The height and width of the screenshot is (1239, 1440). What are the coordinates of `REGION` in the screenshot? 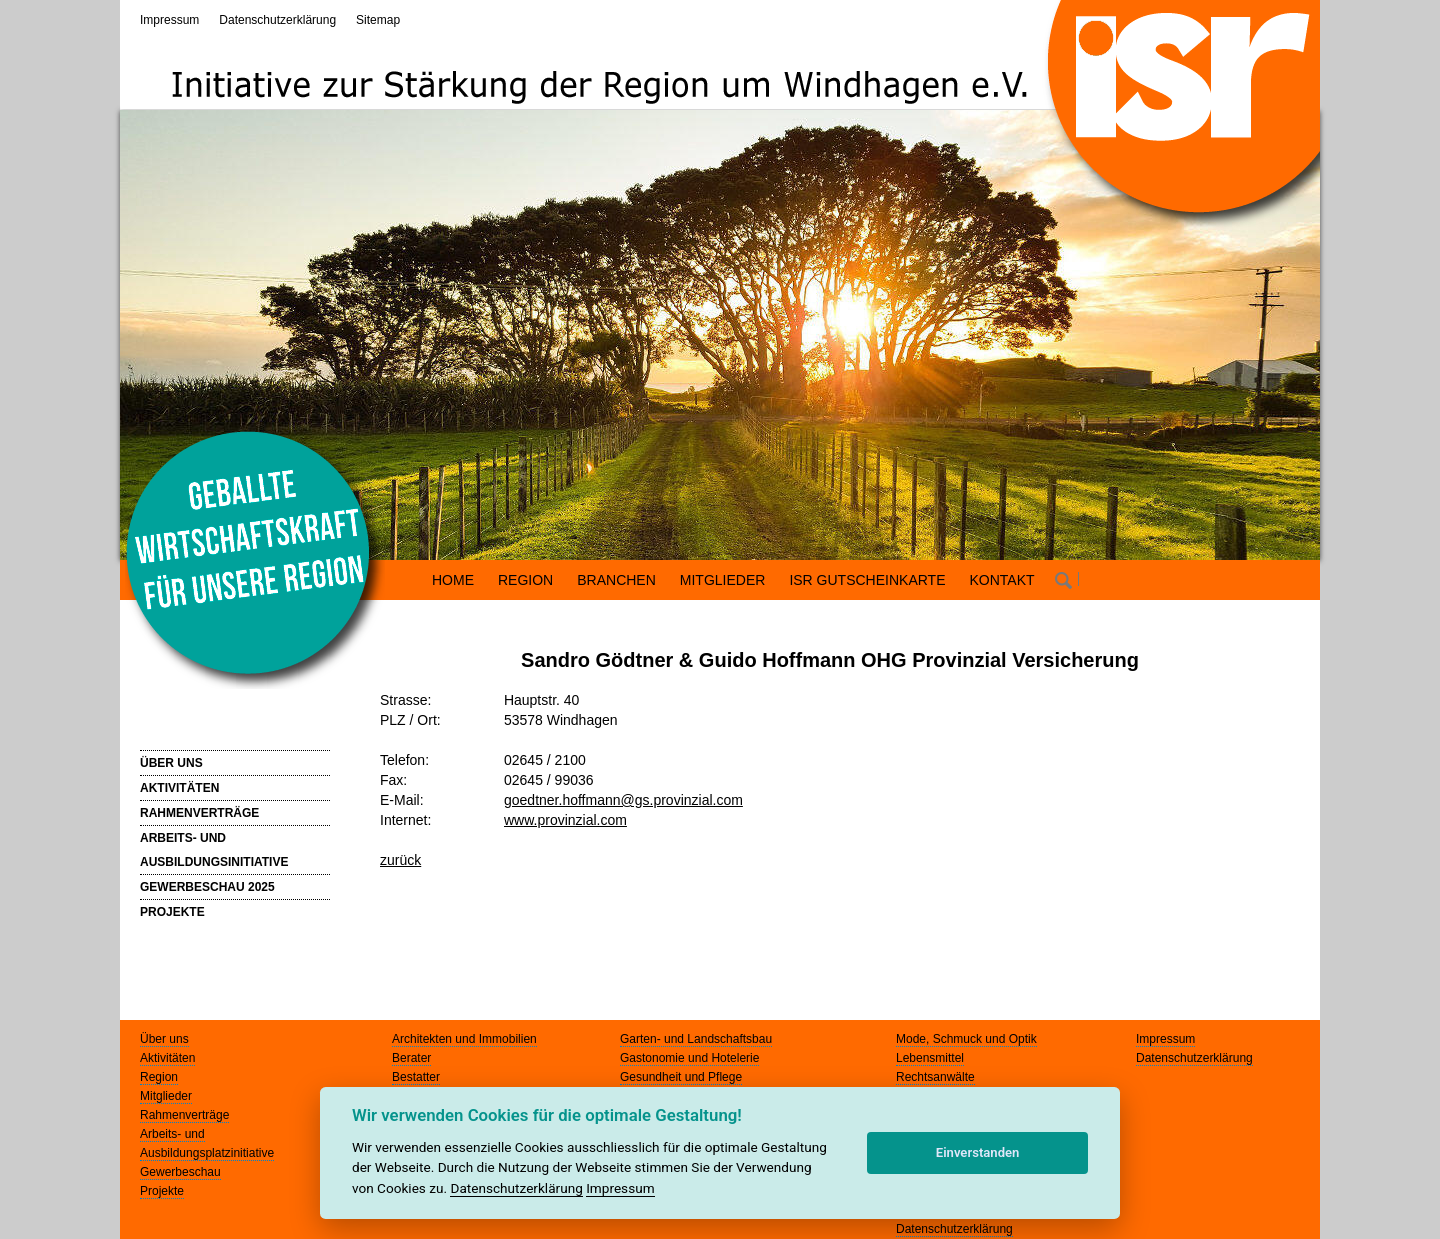 It's located at (525, 580).